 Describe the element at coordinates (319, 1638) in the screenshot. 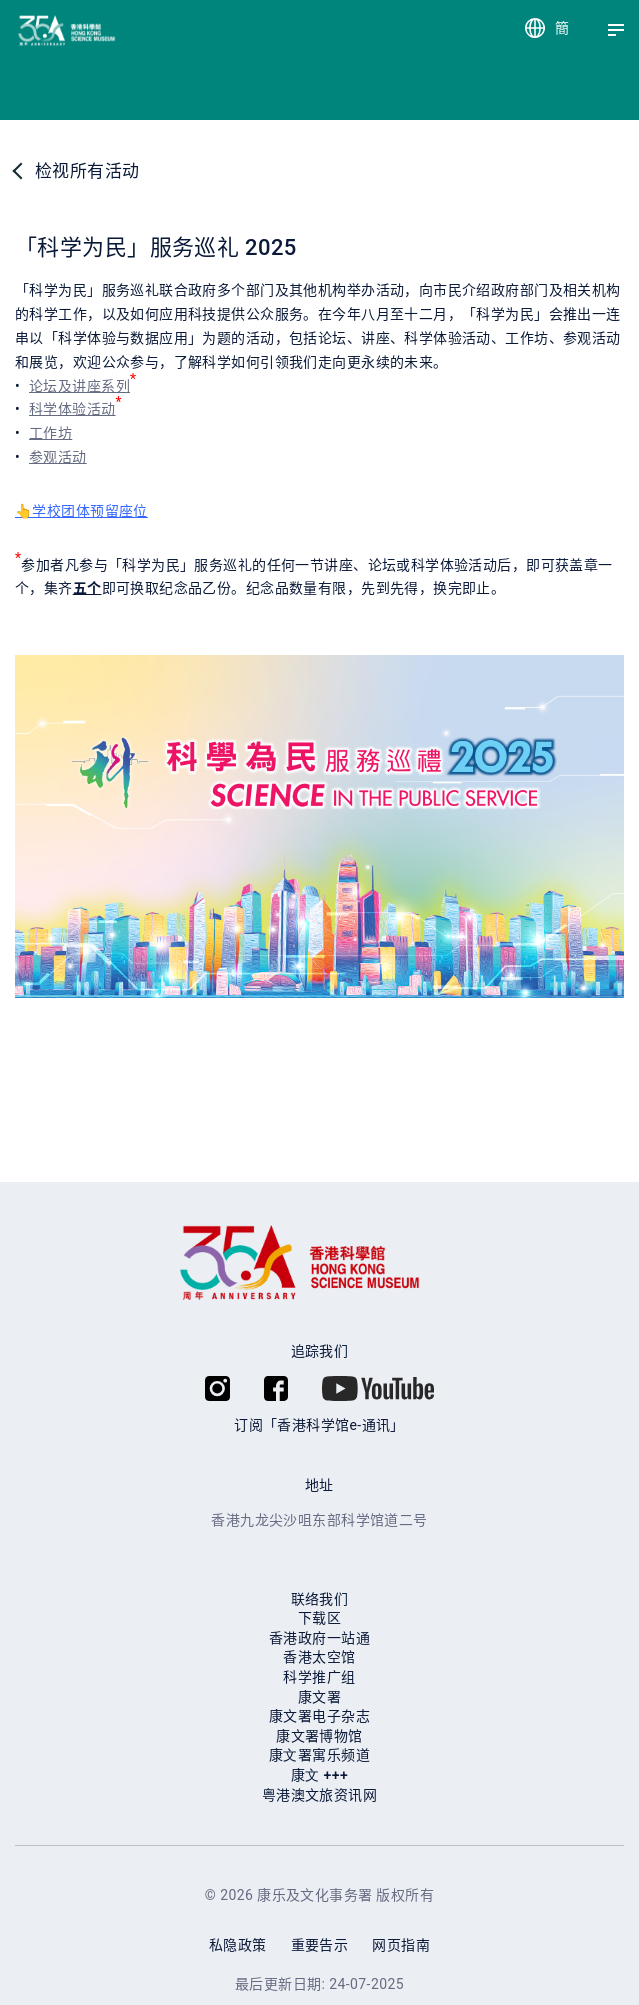

I see `香港政府一站通` at that location.